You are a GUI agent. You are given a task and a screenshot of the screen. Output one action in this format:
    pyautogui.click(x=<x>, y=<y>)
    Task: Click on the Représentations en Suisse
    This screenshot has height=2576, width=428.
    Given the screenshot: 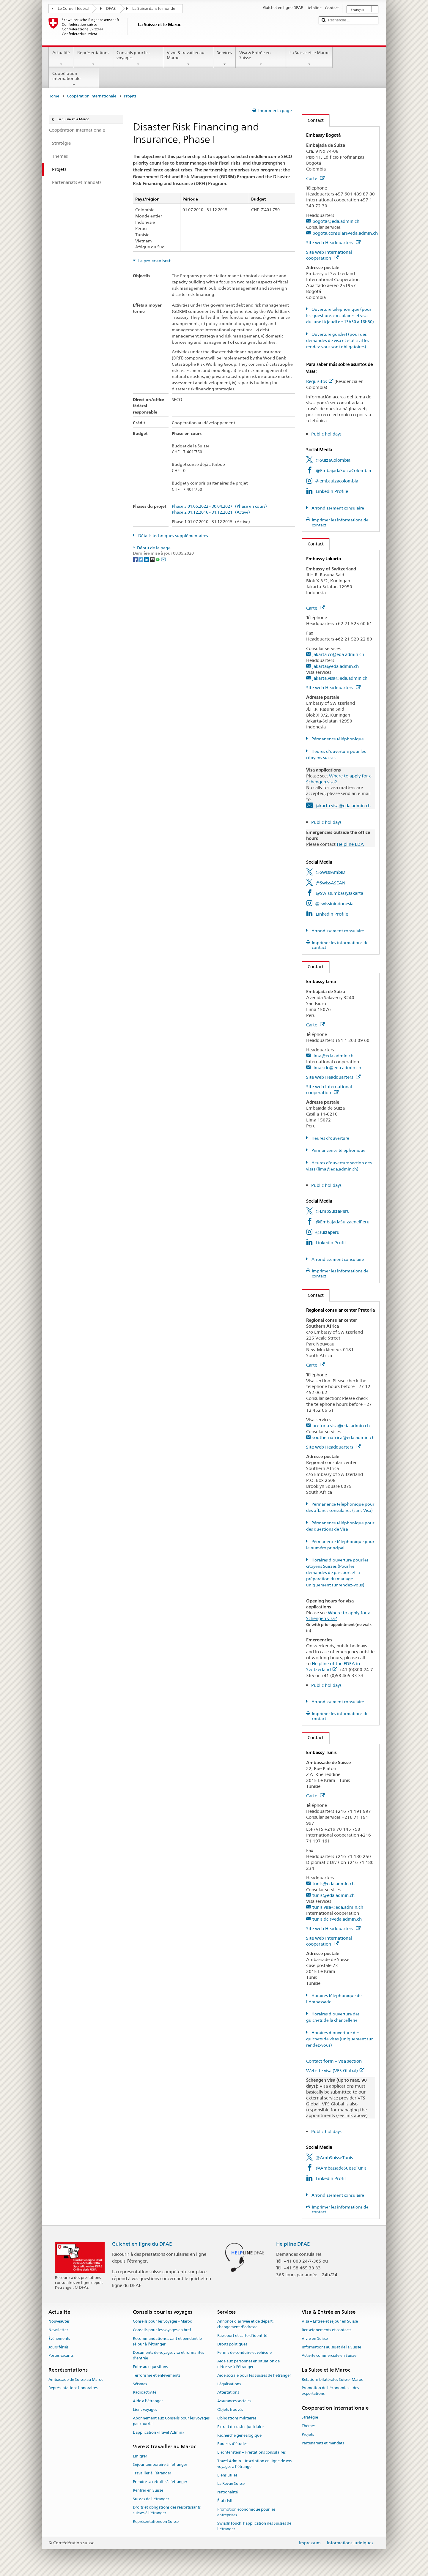 What is the action you would take?
    pyautogui.click(x=156, y=2521)
    